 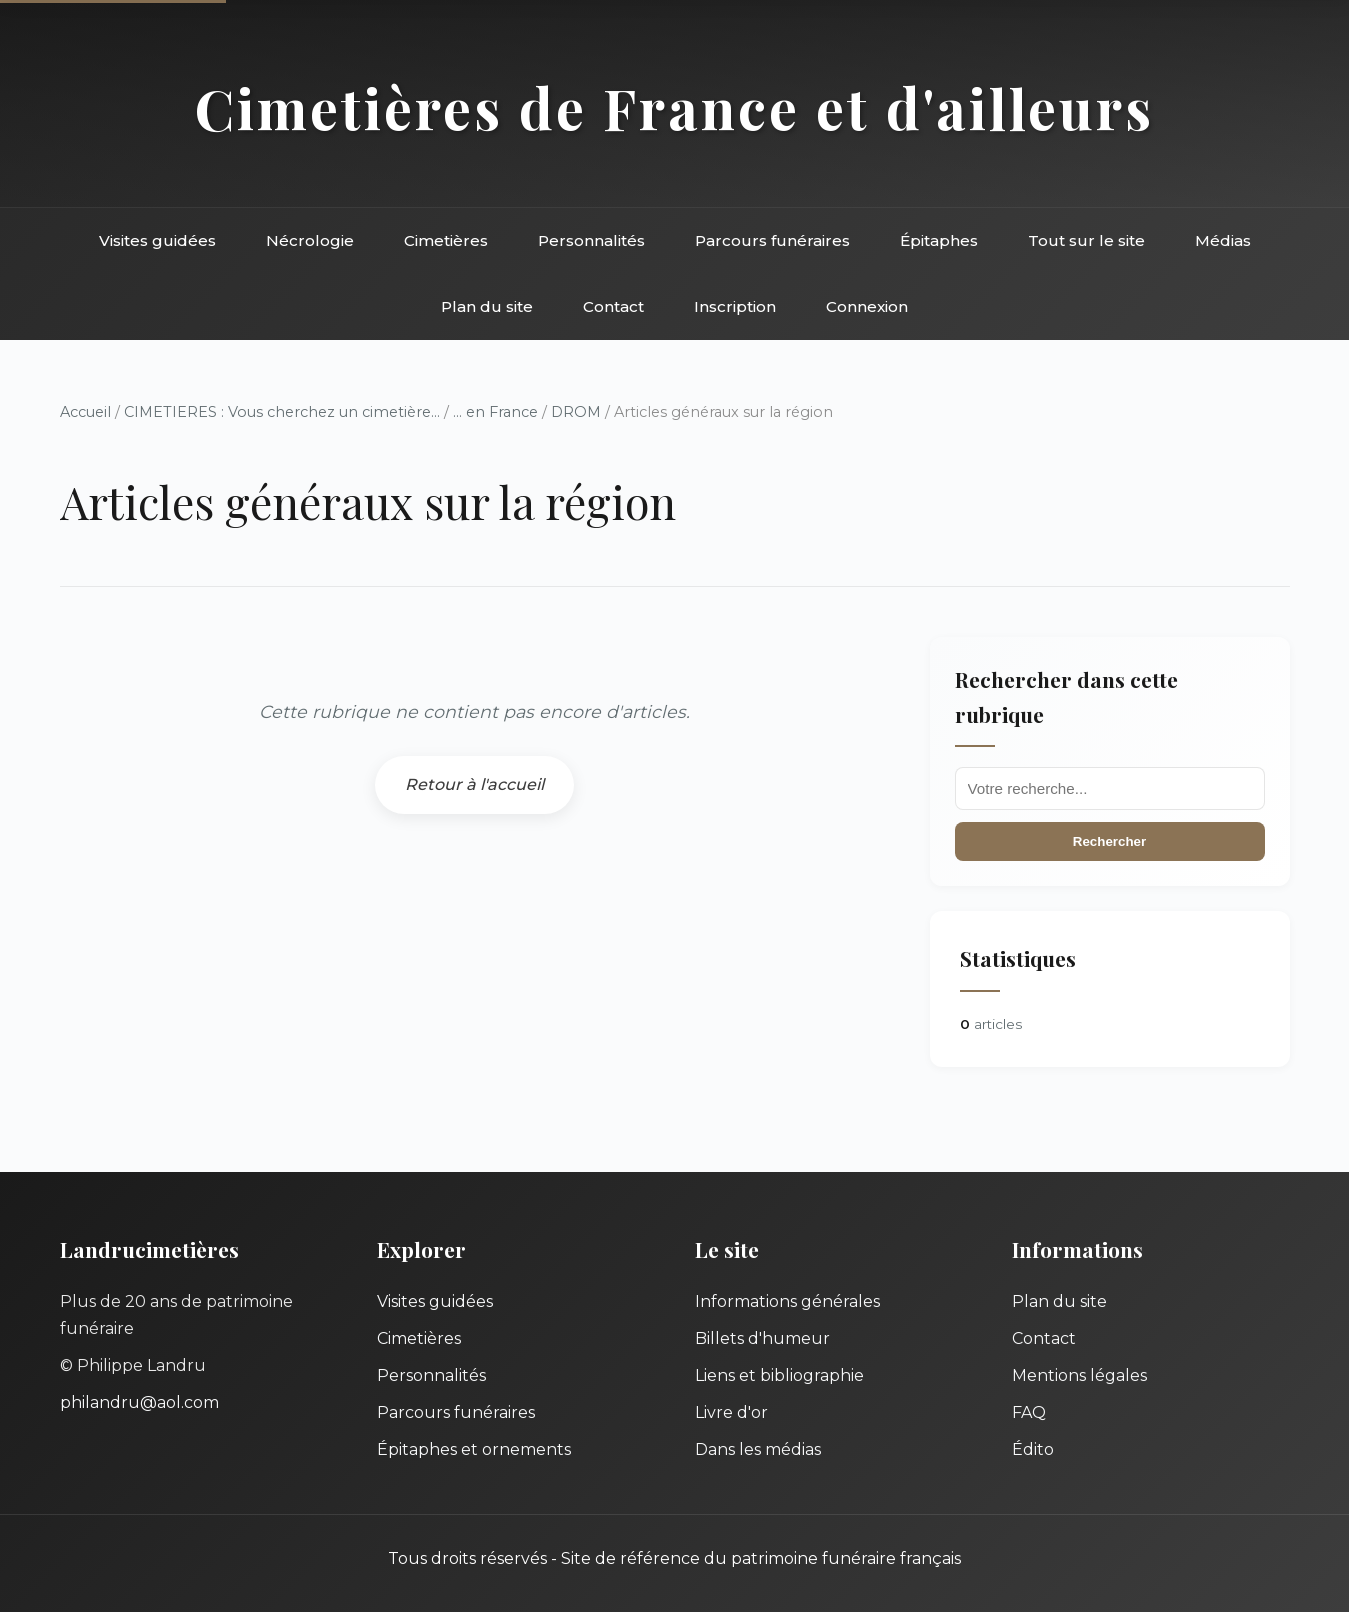 I want to click on Retour à l'accueil, so click(x=474, y=784).